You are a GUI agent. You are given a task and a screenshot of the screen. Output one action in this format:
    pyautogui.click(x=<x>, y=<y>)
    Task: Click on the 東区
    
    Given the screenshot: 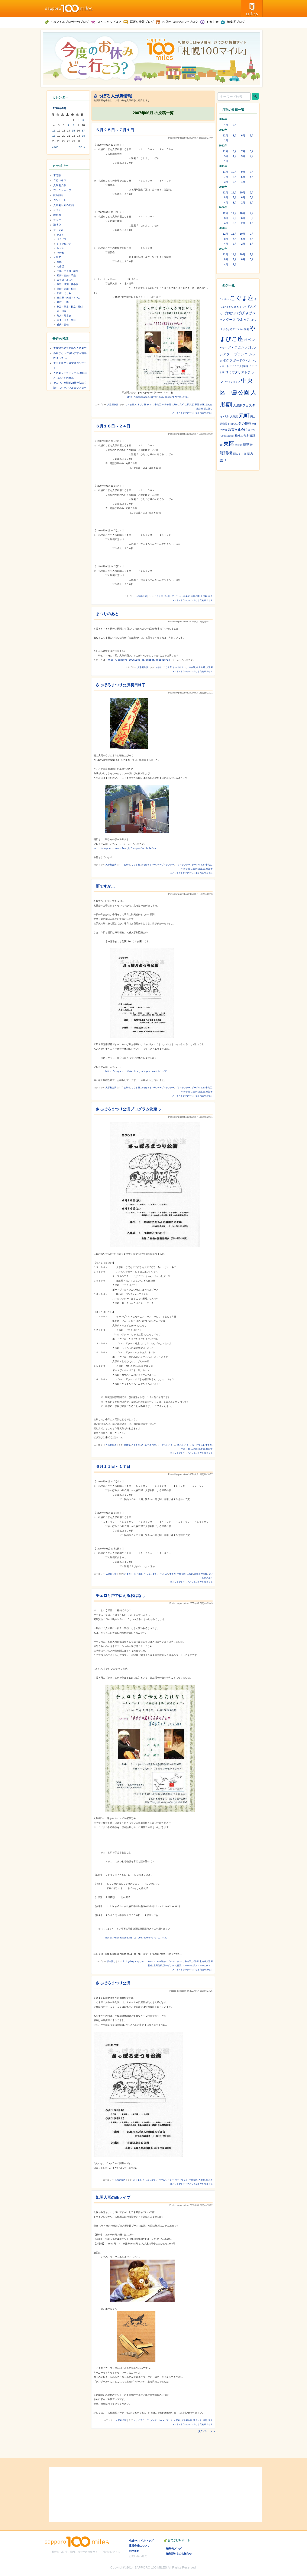 What is the action you would take?
    pyautogui.click(x=202, y=404)
    